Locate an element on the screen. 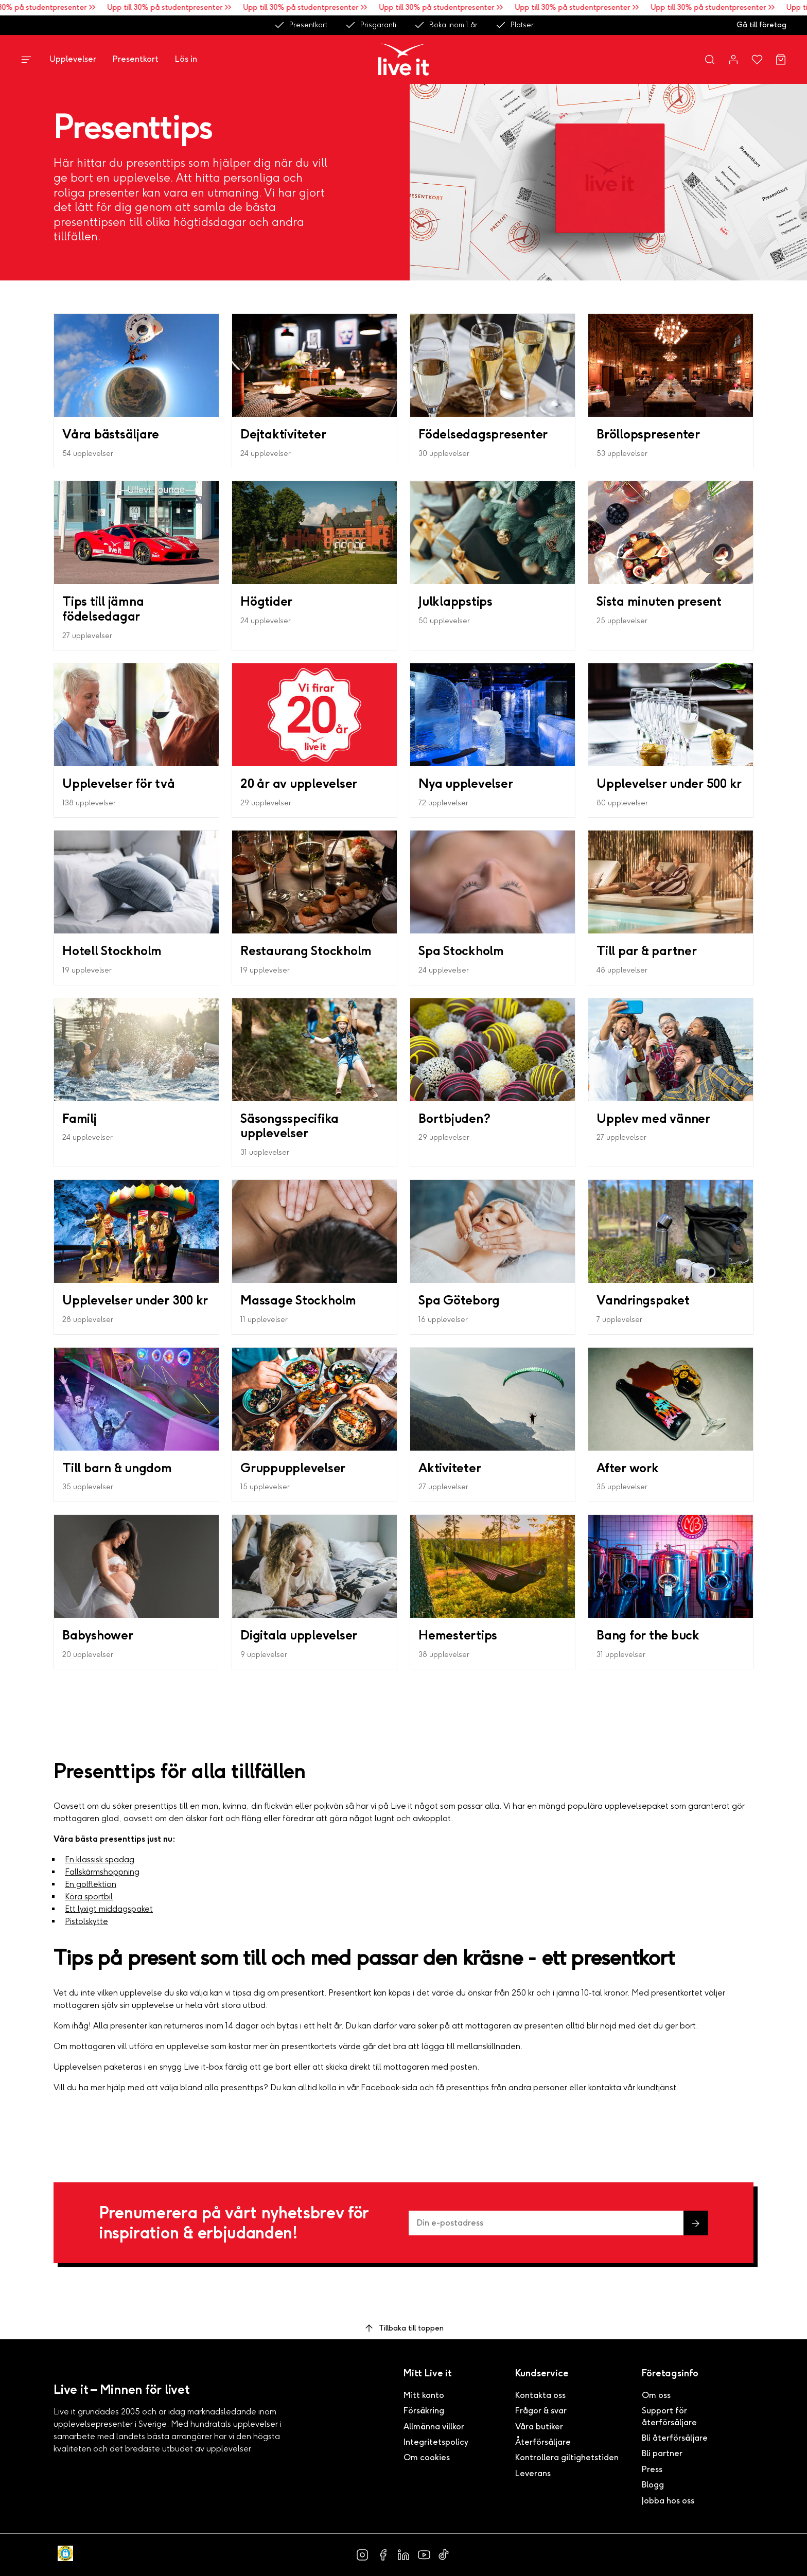 Image resolution: width=807 pixels, height=2576 pixels. Bli partner is located at coordinates (662, 2453).